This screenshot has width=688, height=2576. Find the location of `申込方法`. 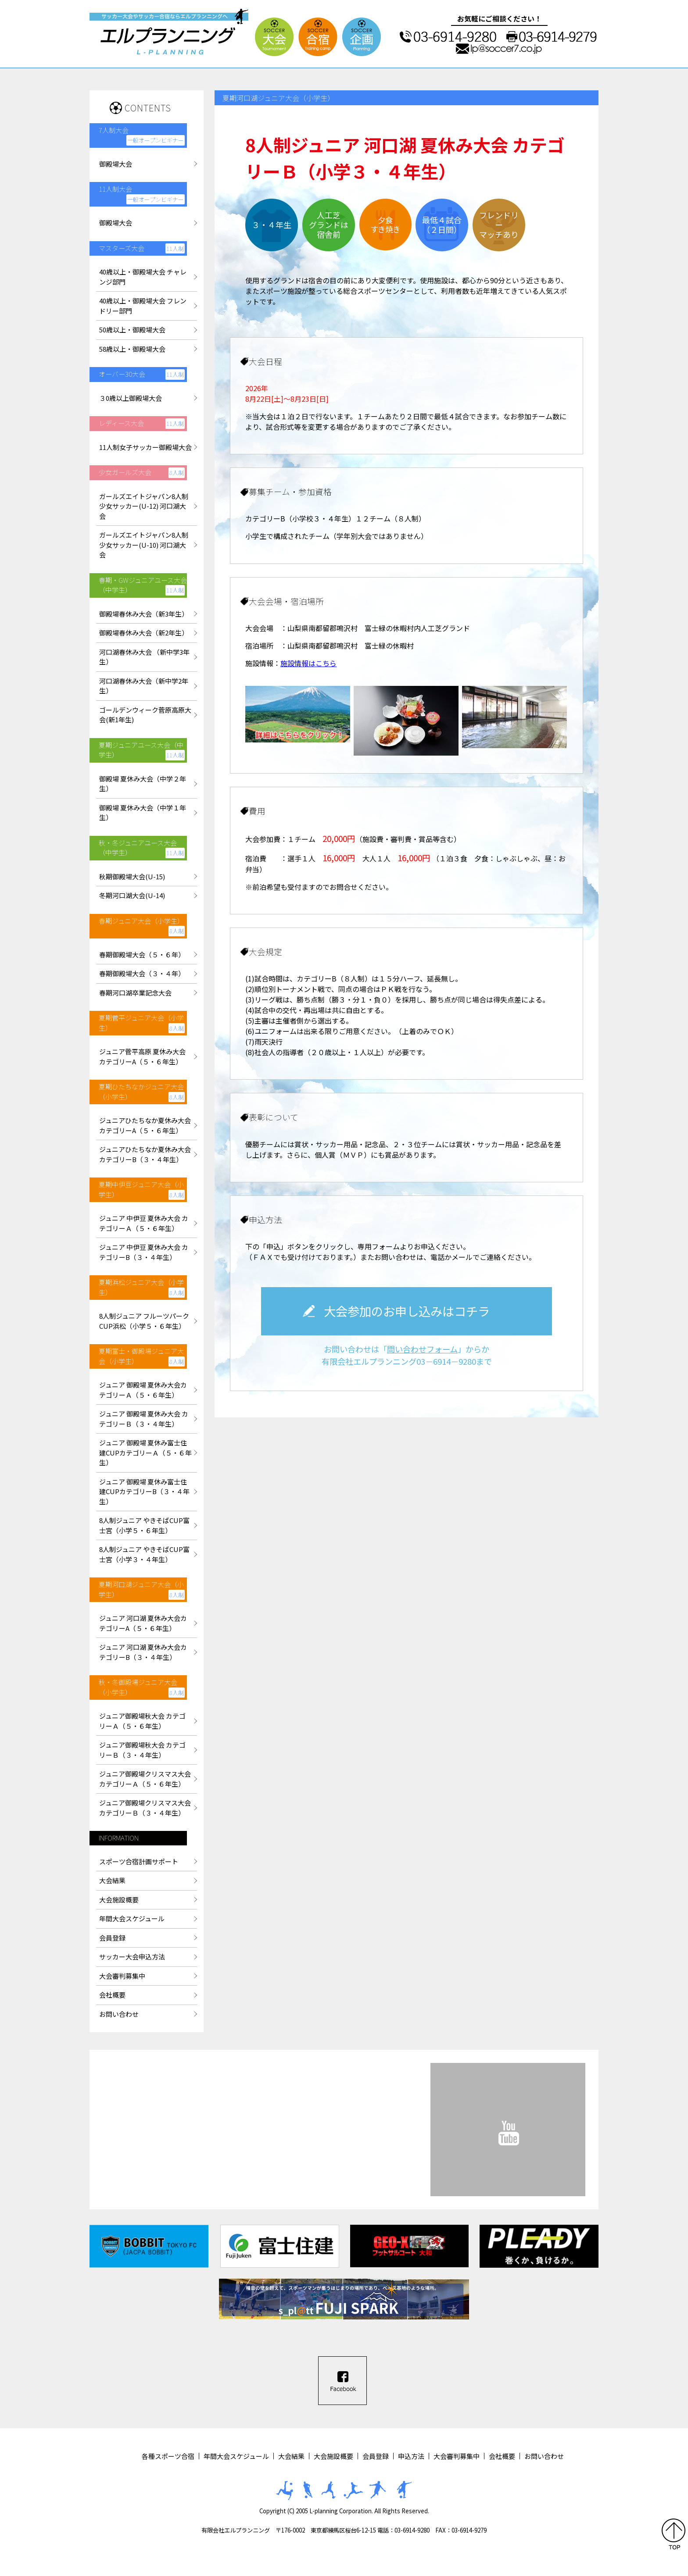

申込方法 is located at coordinates (411, 2456).